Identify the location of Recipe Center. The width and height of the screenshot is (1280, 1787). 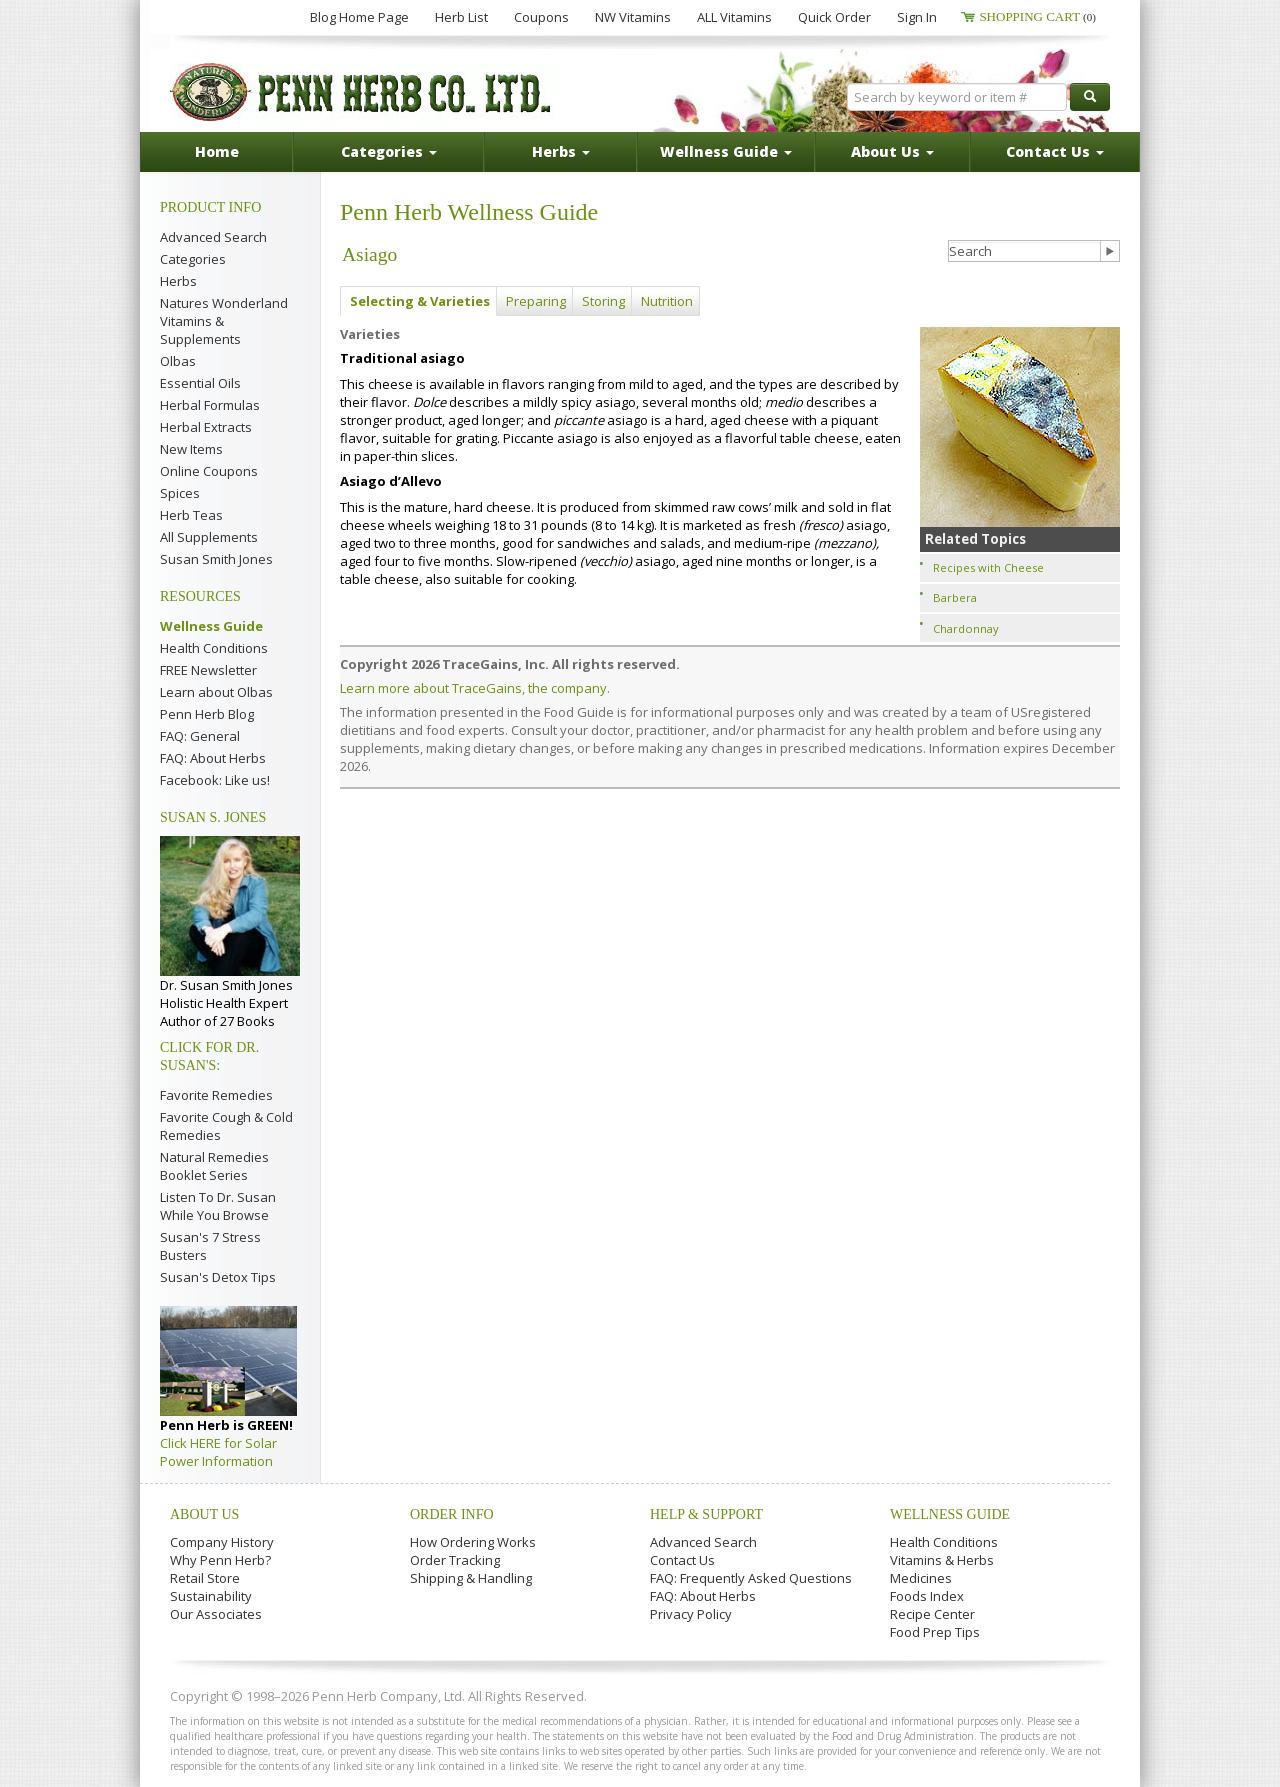
(932, 1614).